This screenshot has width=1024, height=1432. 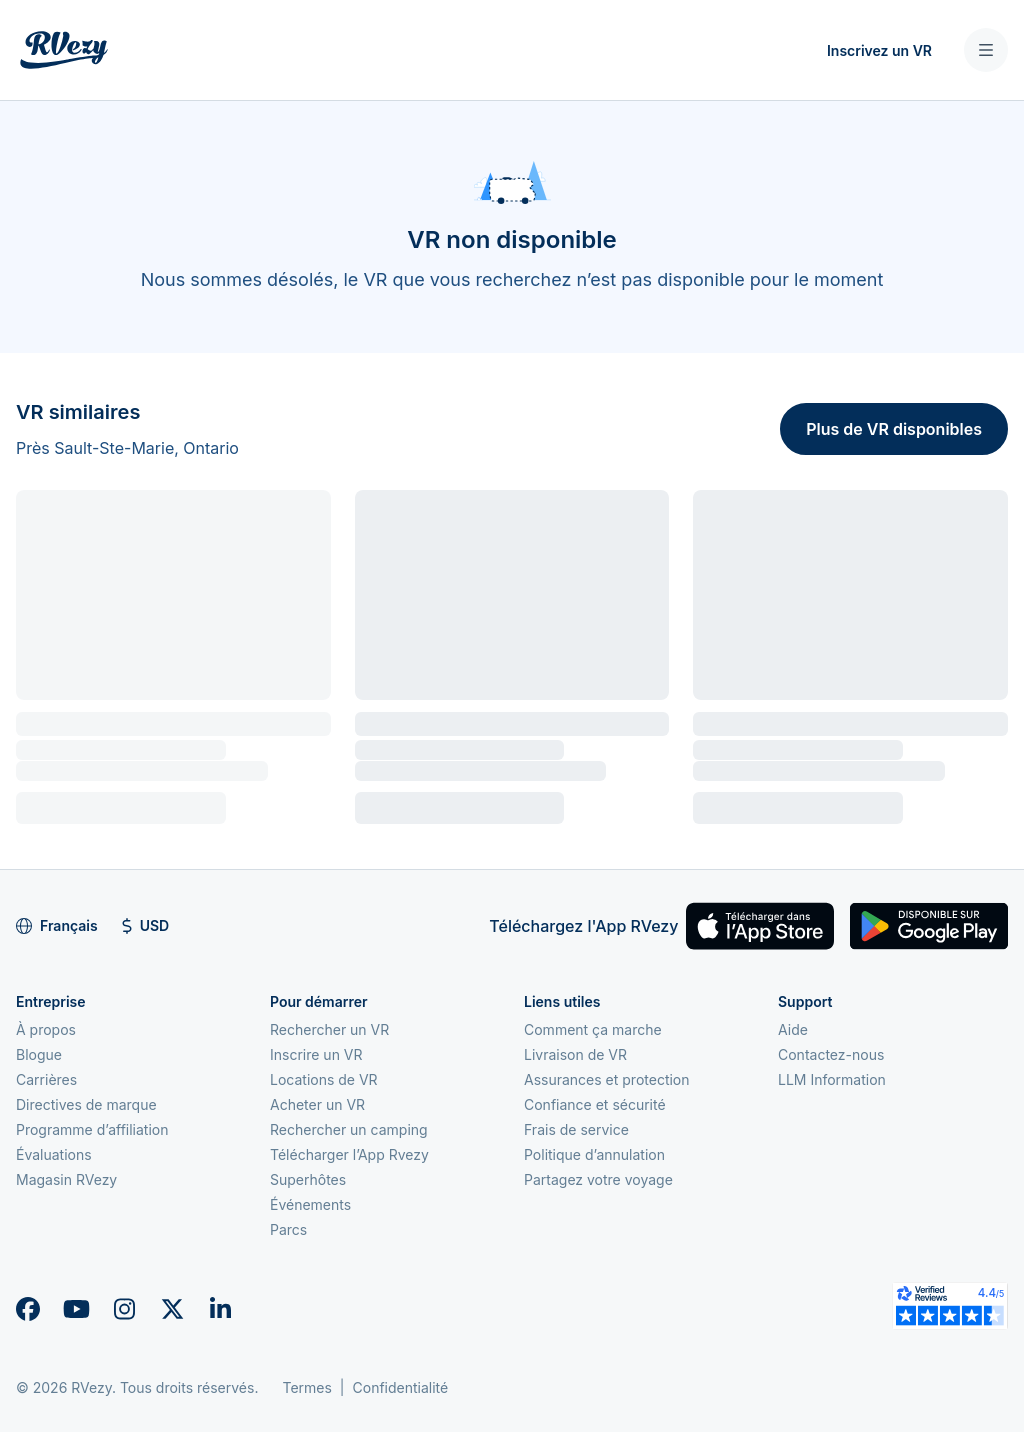 What do you see at coordinates (86, 1104) in the screenshot?
I see `Directives de marque` at bounding box center [86, 1104].